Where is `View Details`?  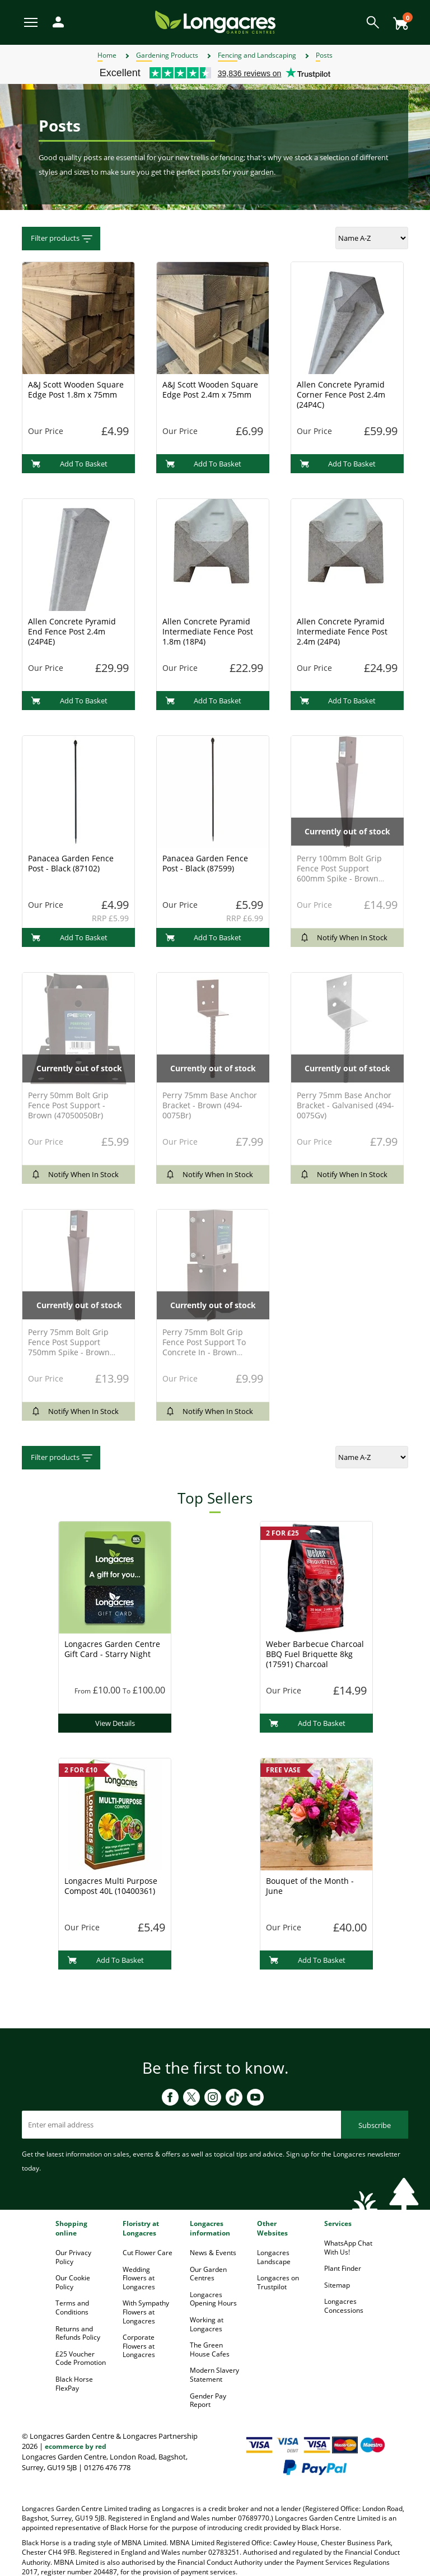 View Details is located at coordinates (115, 1723).